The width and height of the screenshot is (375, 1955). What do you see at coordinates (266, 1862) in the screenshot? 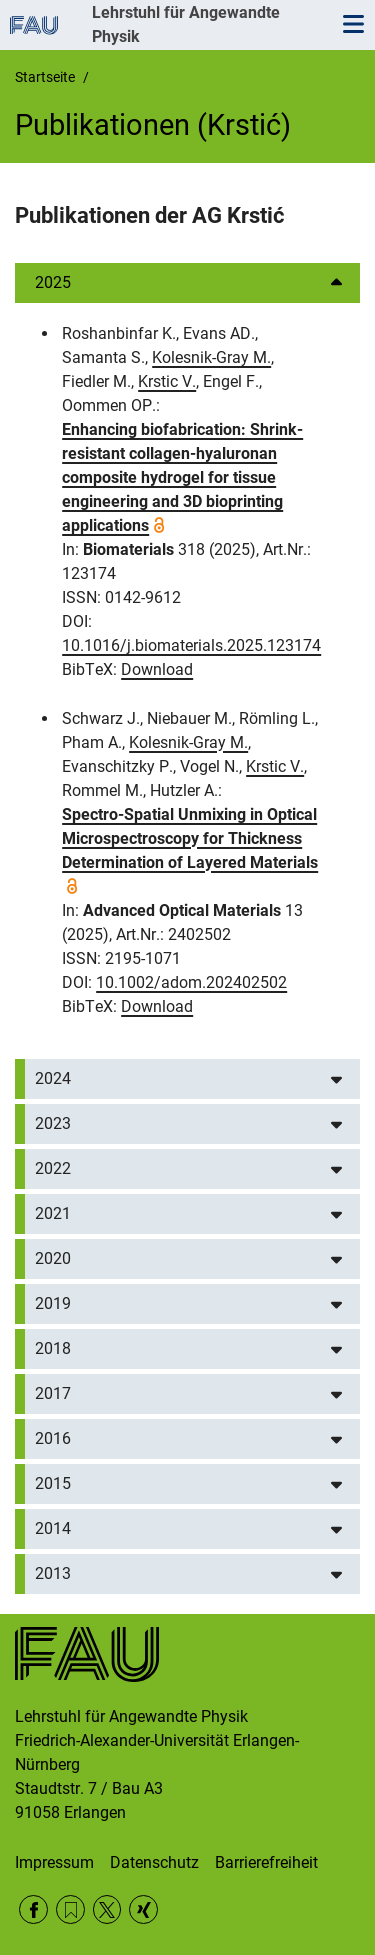
I see `Barrierefreiheit` at bounding box center [266, 1862].